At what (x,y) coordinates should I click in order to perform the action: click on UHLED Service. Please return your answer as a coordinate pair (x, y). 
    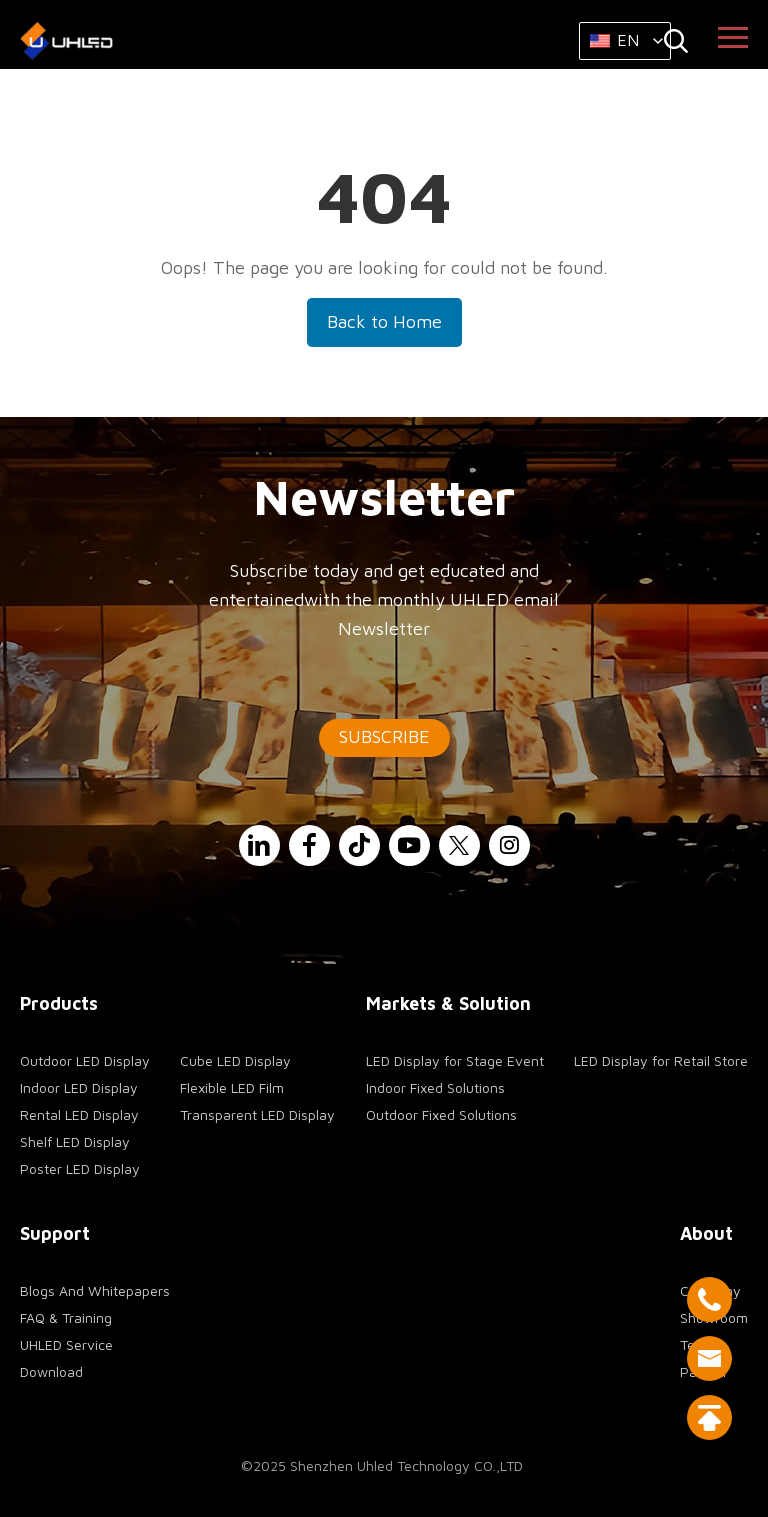
    Looking at the image, I should click on (66, 1344).